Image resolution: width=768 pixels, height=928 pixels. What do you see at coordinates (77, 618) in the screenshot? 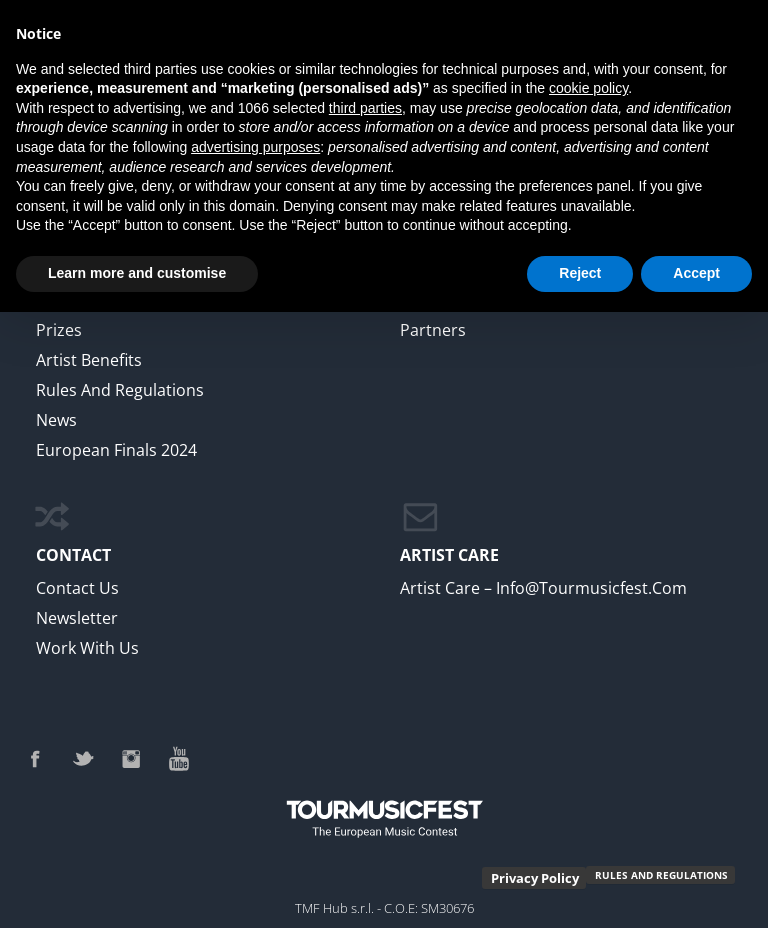
I see `newsletter` at bounding box center [77, 618].